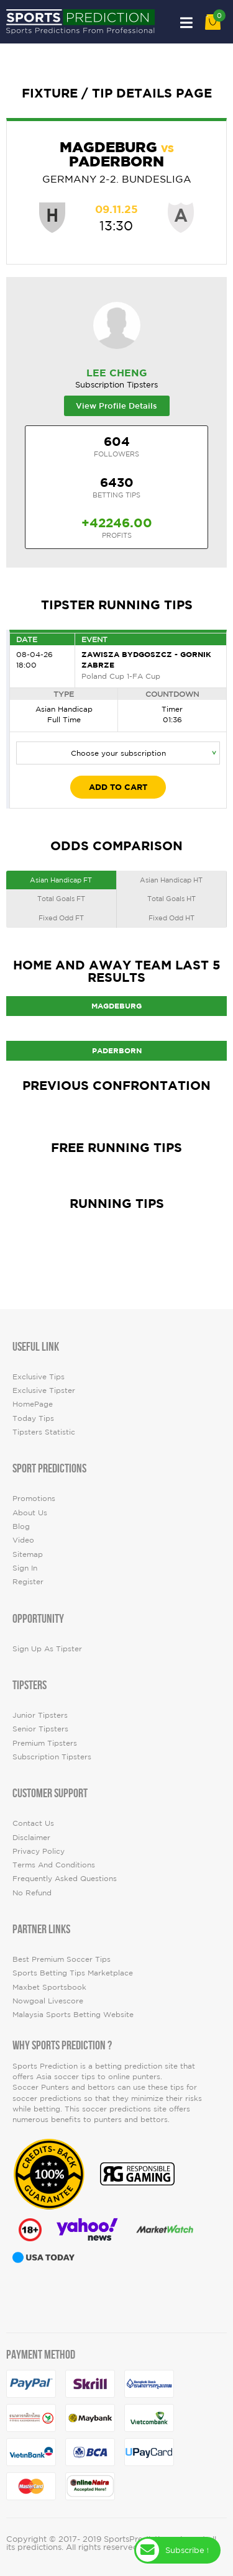 The image size is (233, 2576). I want to click on Sign up as Tipster, so click(47, 1648).